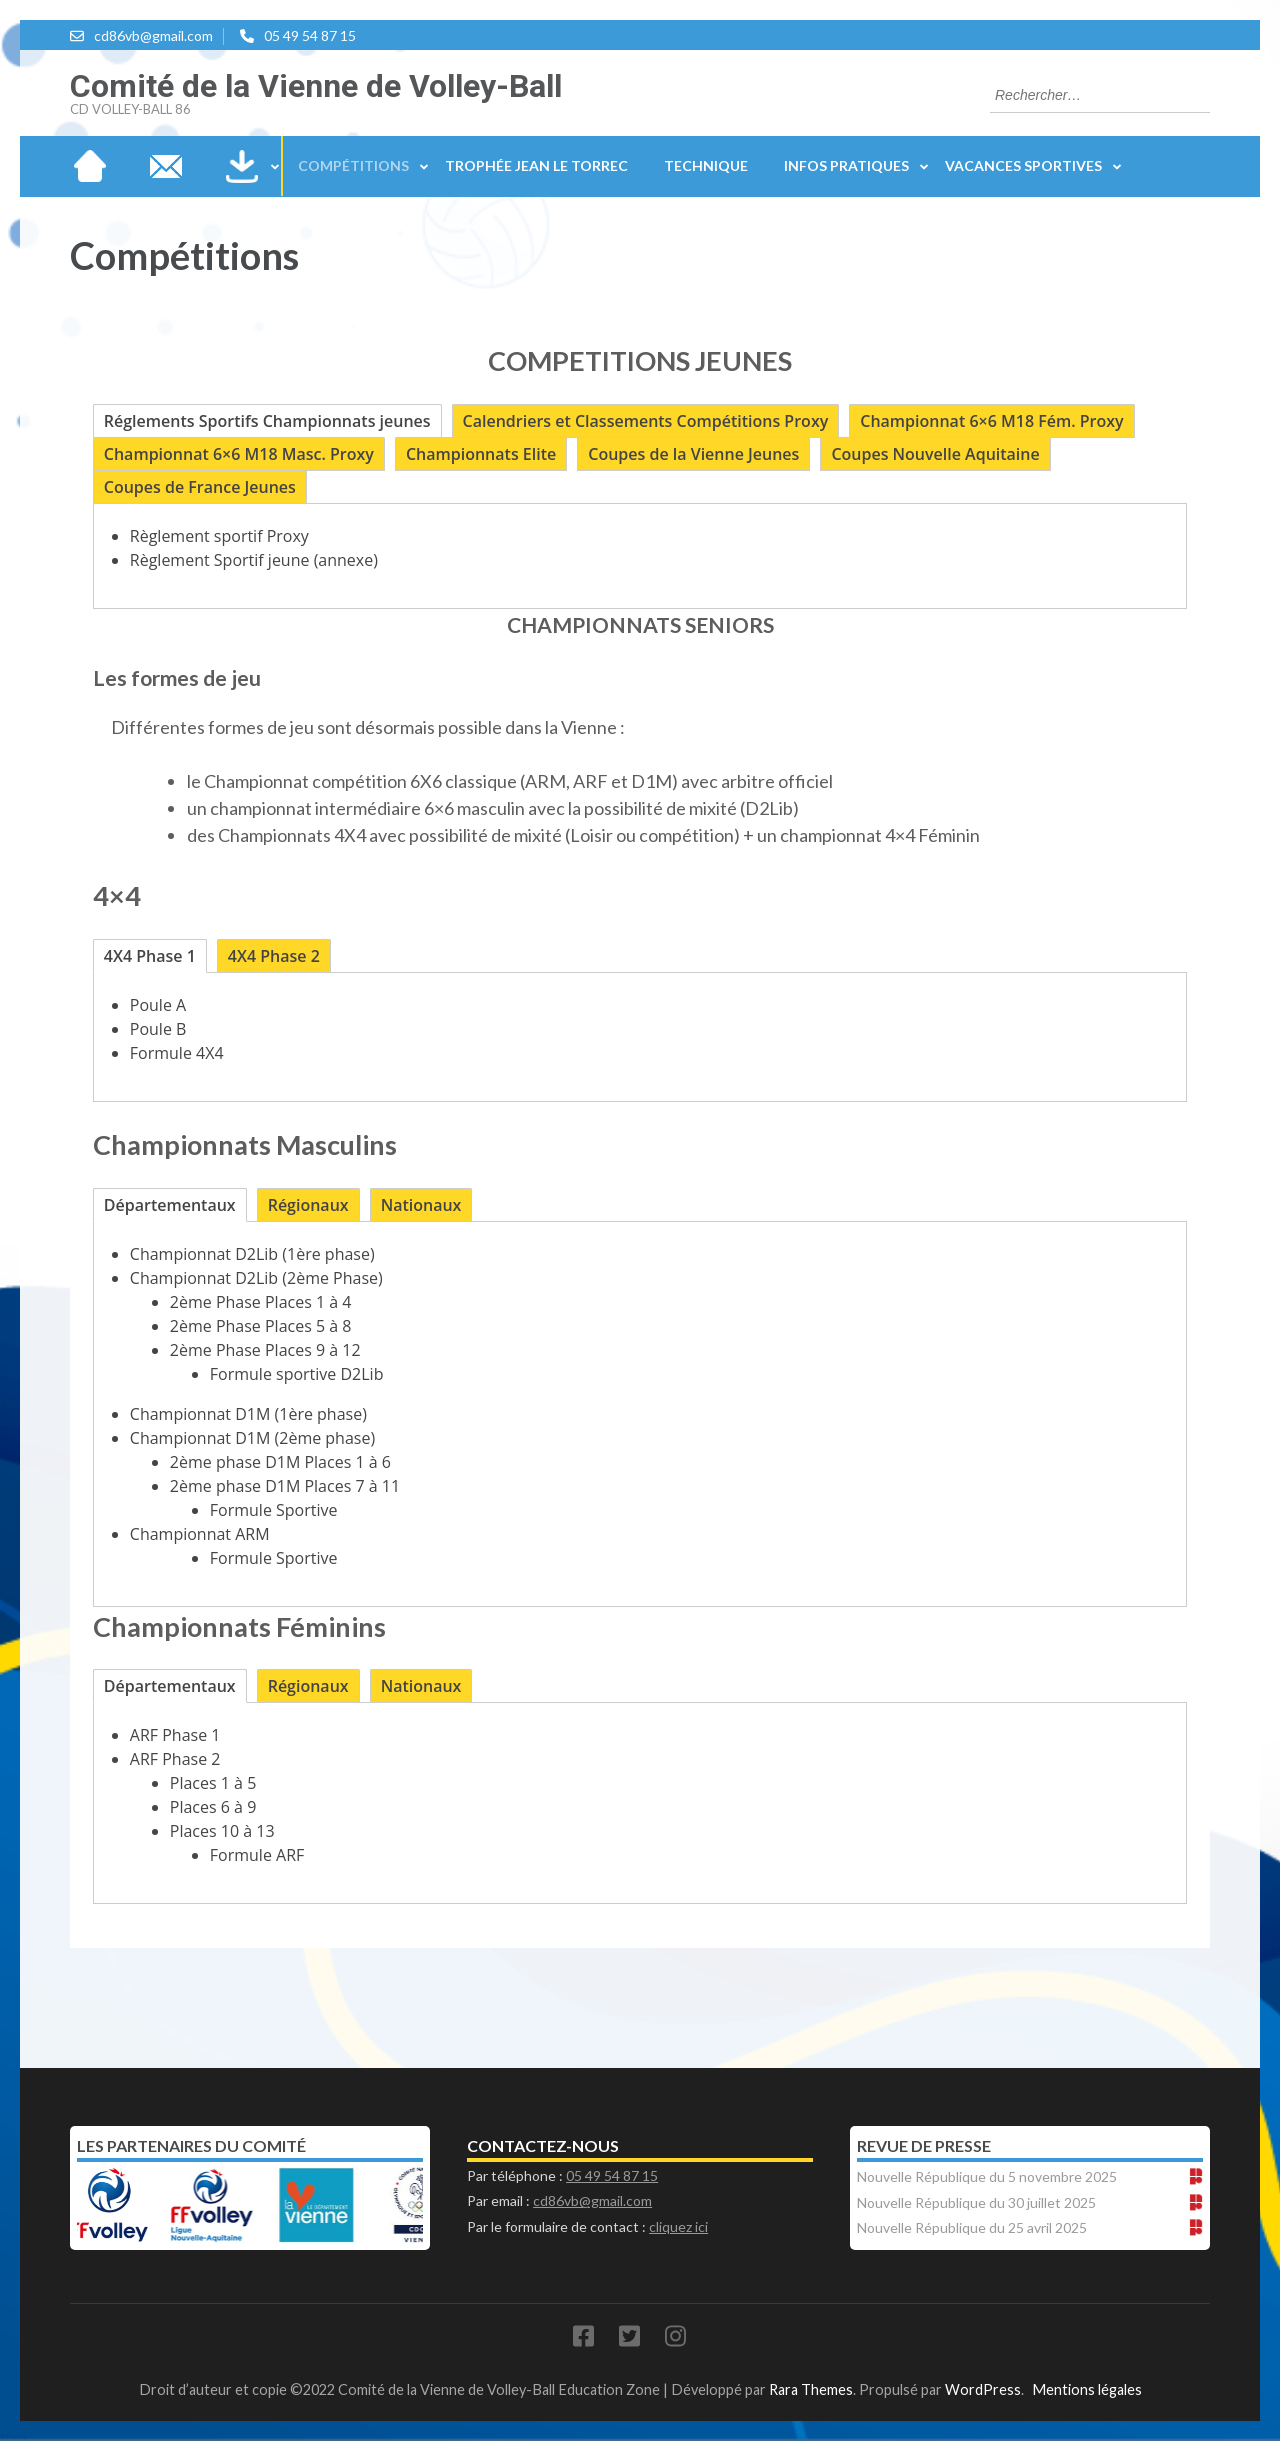  Describe the element at coordinates (177, 1053) in the screenshot. I see `Formule 4X4` at that location.